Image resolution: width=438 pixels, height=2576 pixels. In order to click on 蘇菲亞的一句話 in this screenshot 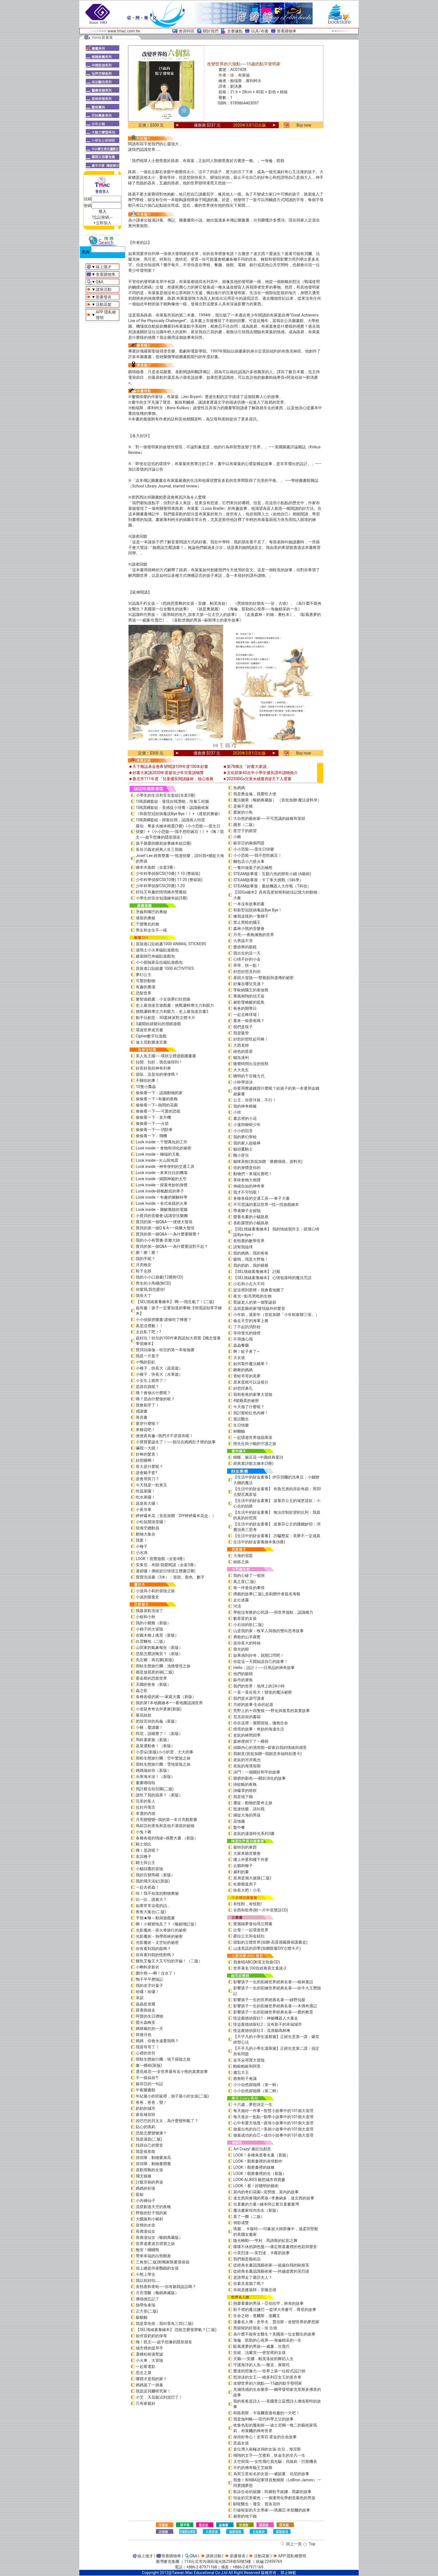, I will do `click(149, 2084)`.